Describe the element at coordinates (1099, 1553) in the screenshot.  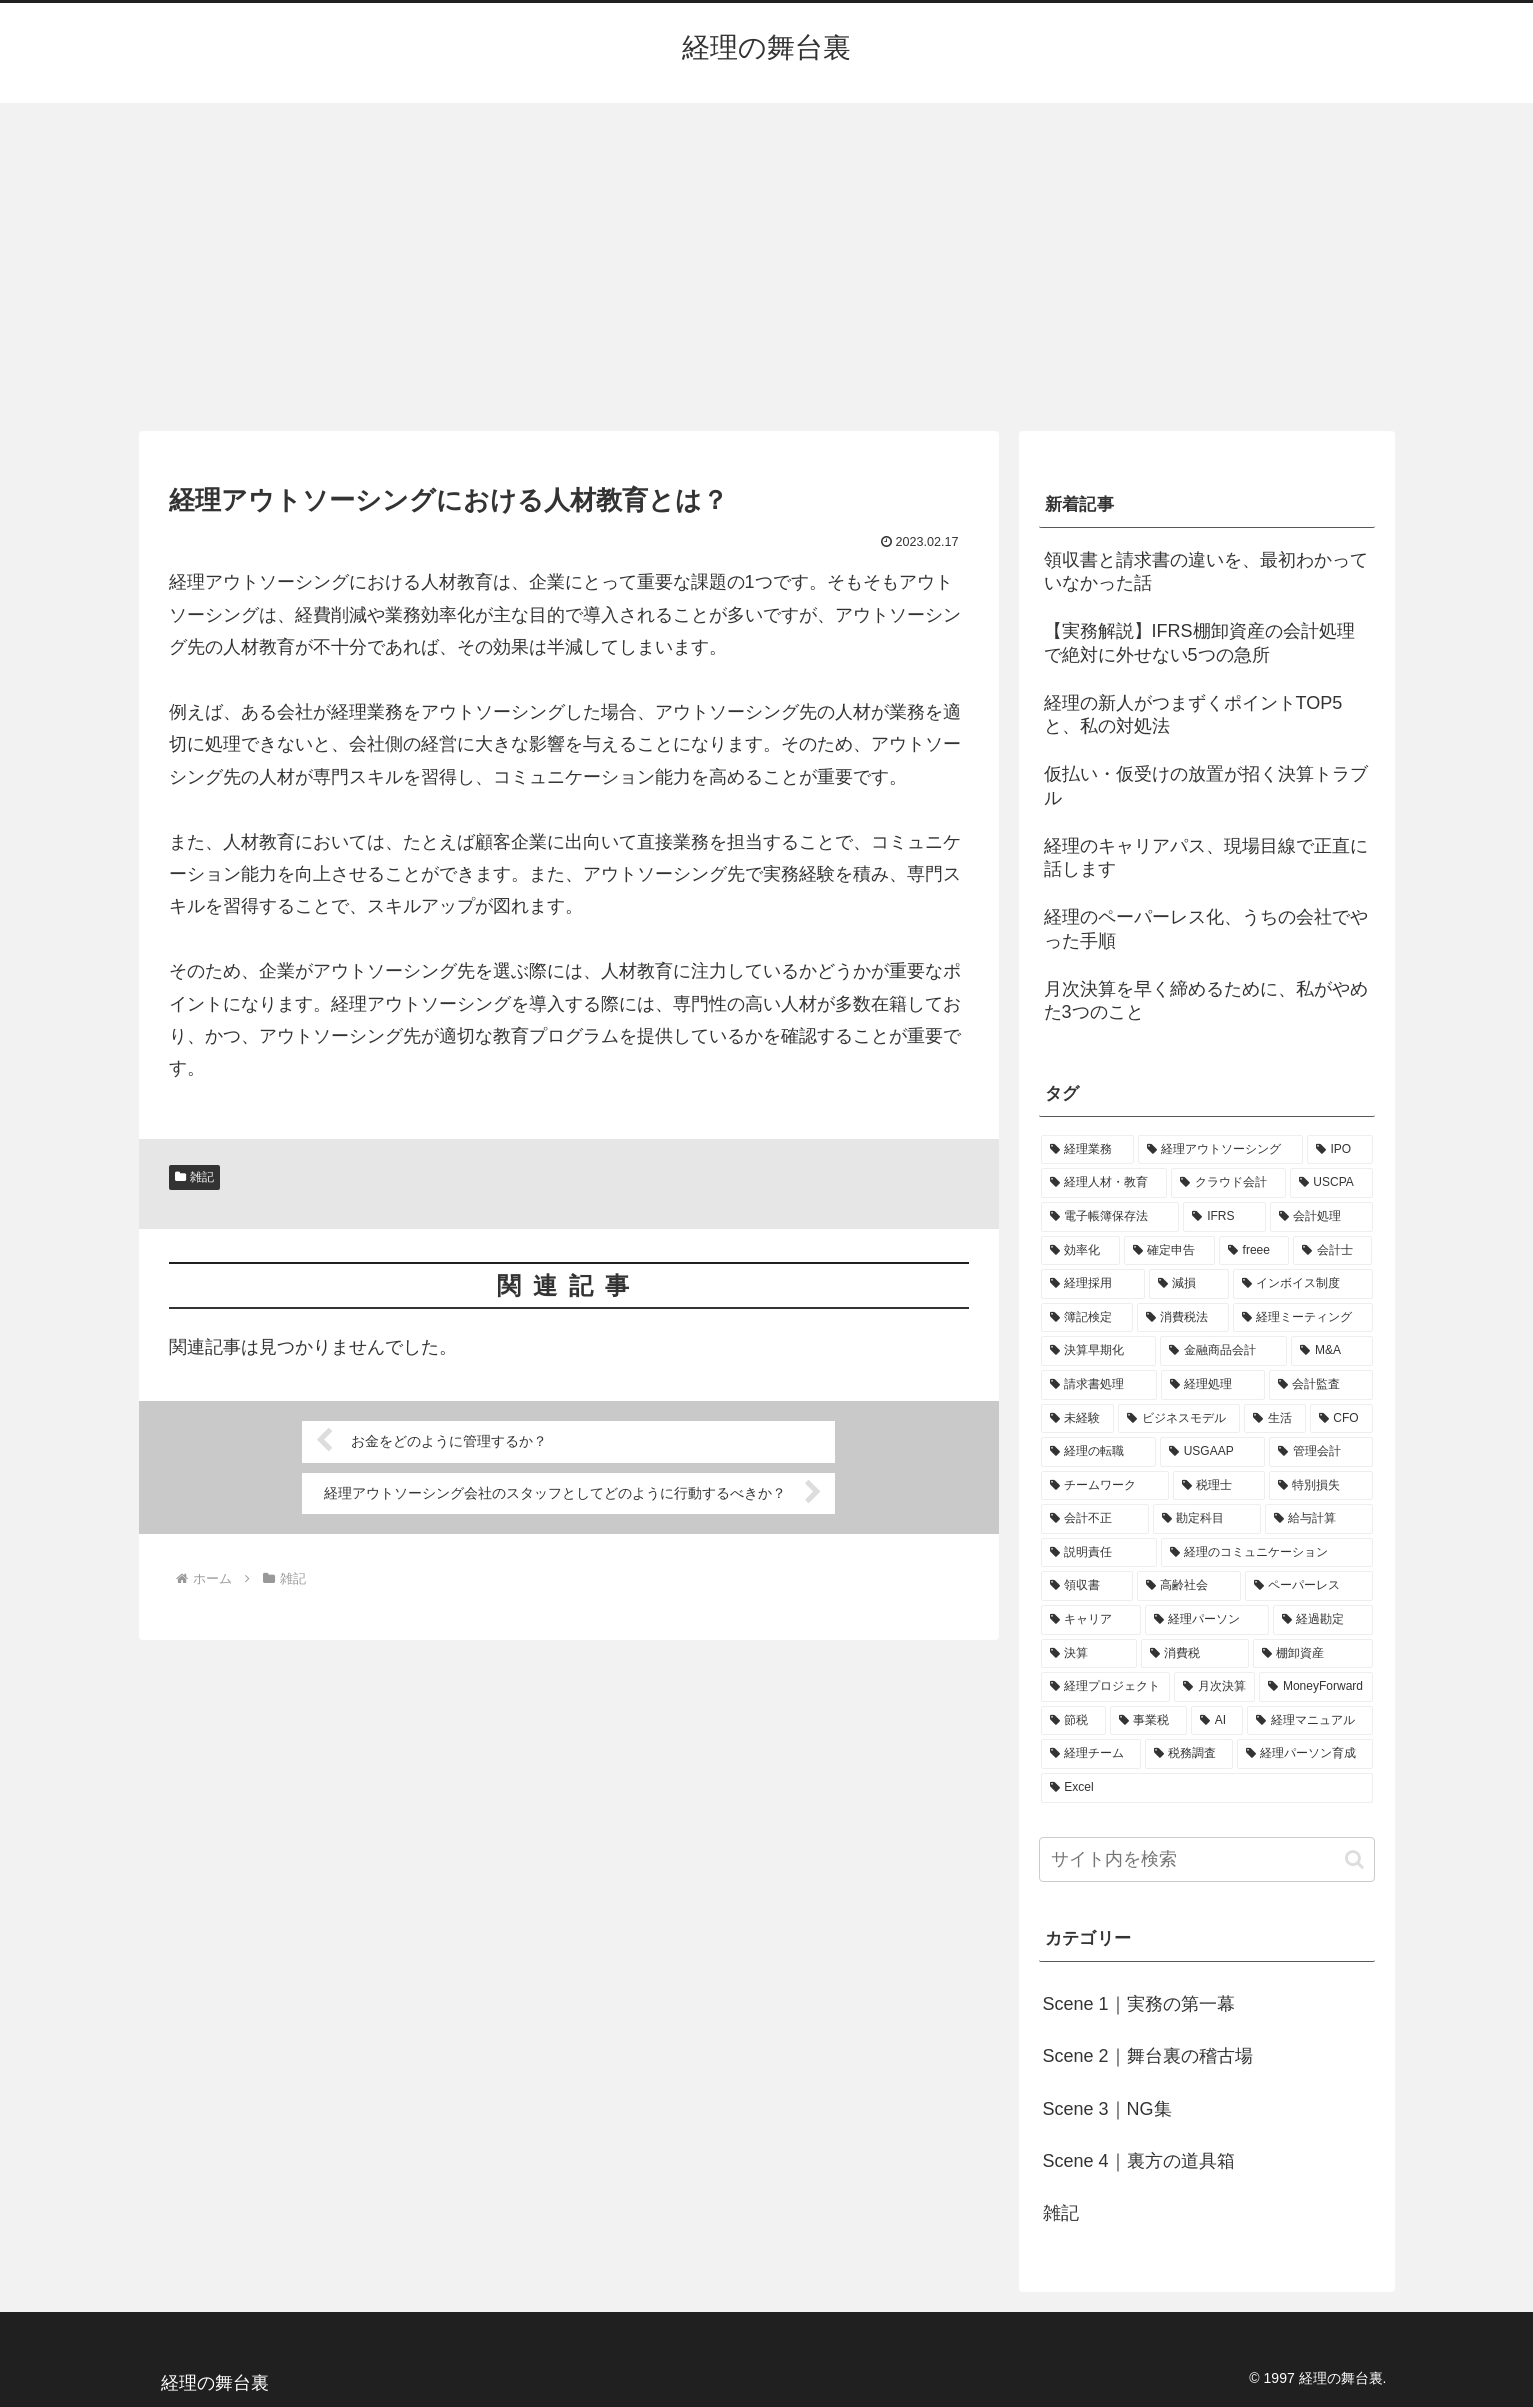
I see `[説明責任 (1個の項目)]` at that location.